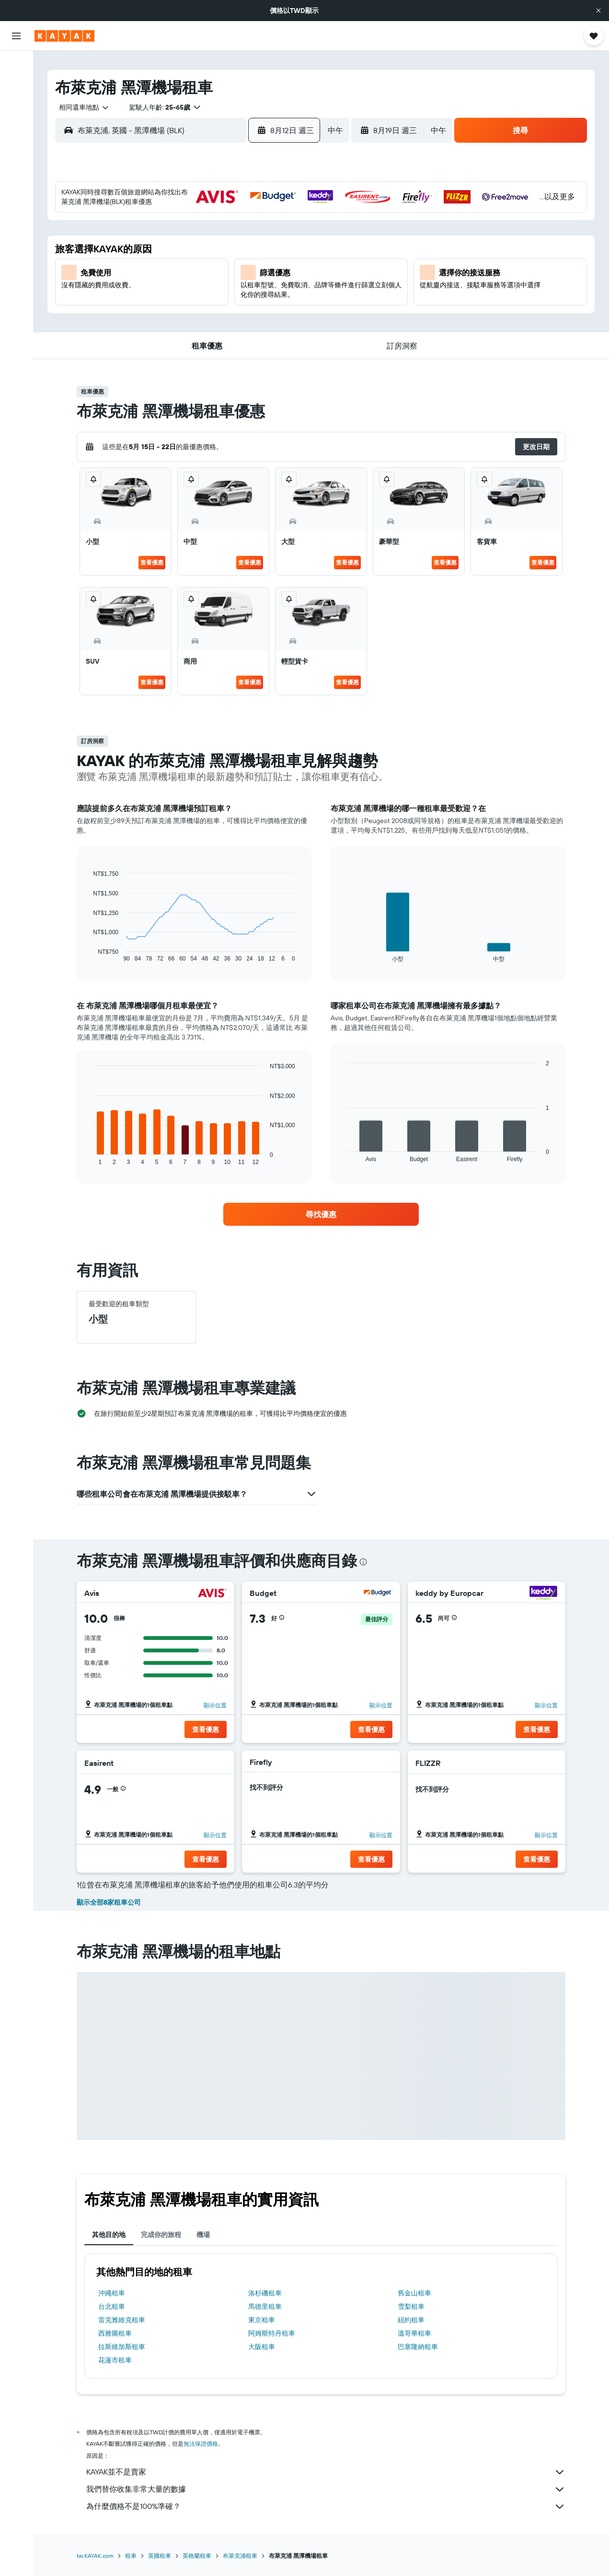 The height and width of the screenshot is (2576, 609). Describe the element at coordinates (414, 2293) in the screenshot. I see `舊金山租車` at that location.